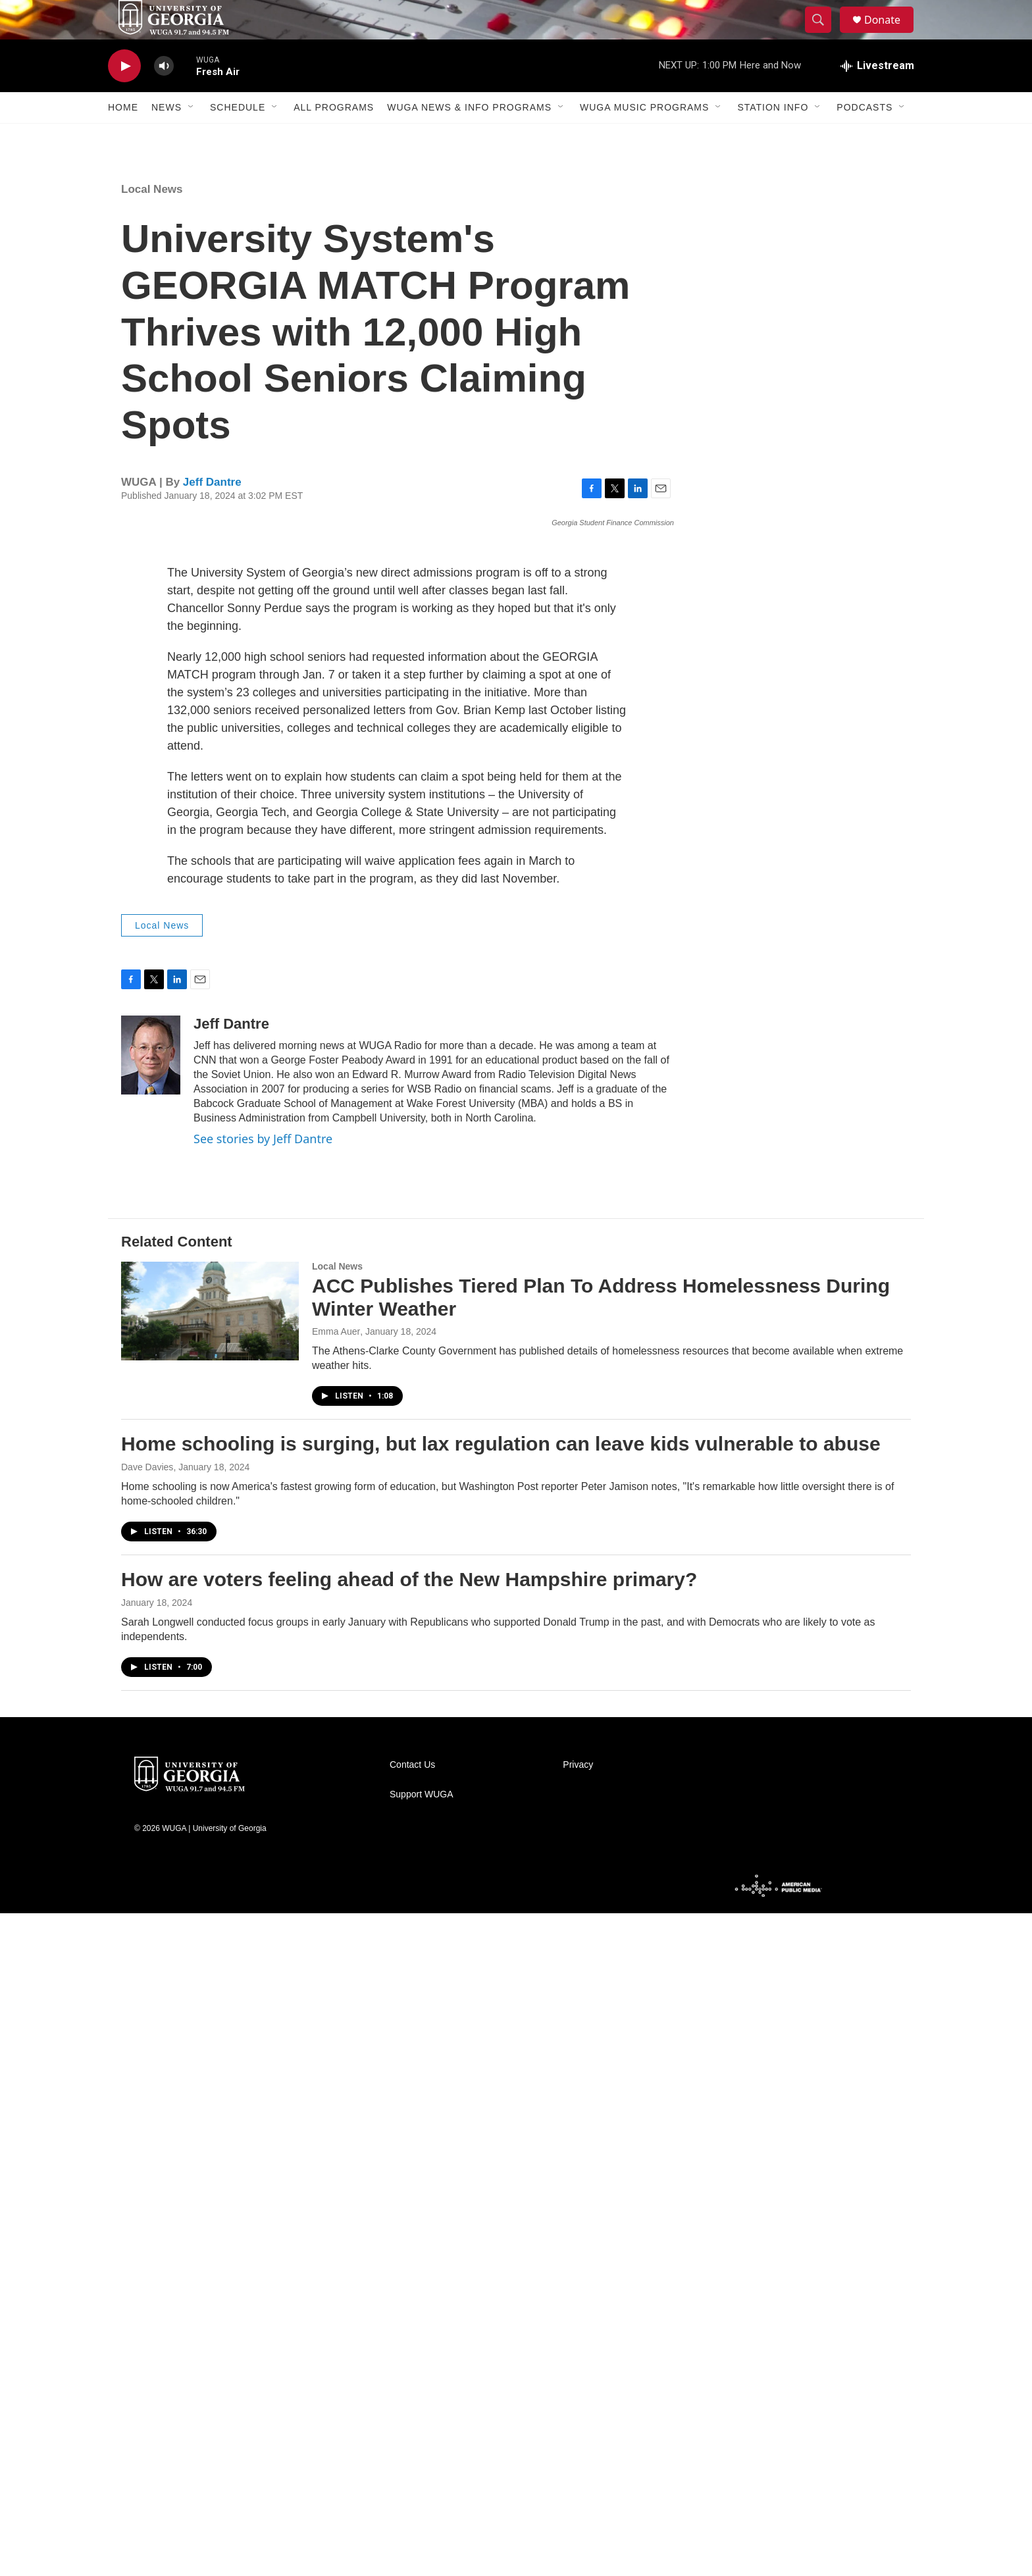 Image resolution: width=1032 pixels, height=2576 pixels. What do you see at coordinates (124, 95) in the screenshot?
I see `[play]` at bounding box center [124, 95].